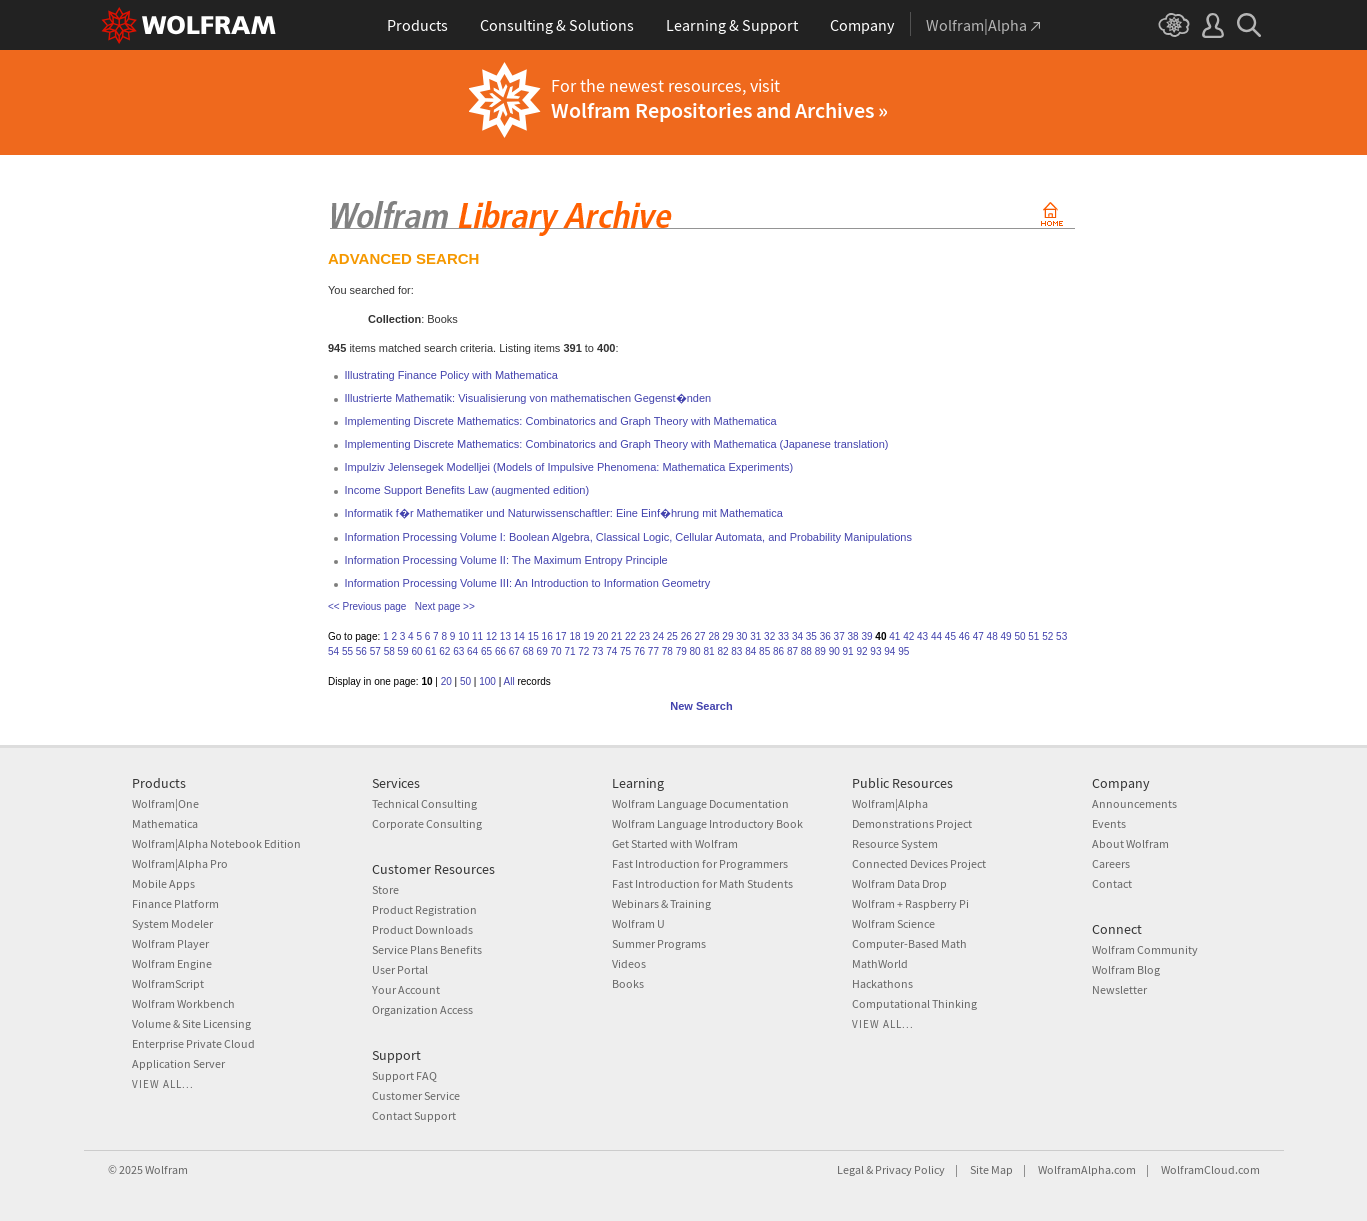  Describe the element at coordinates (444, 651) in the screenshot. I see `62` at that location.